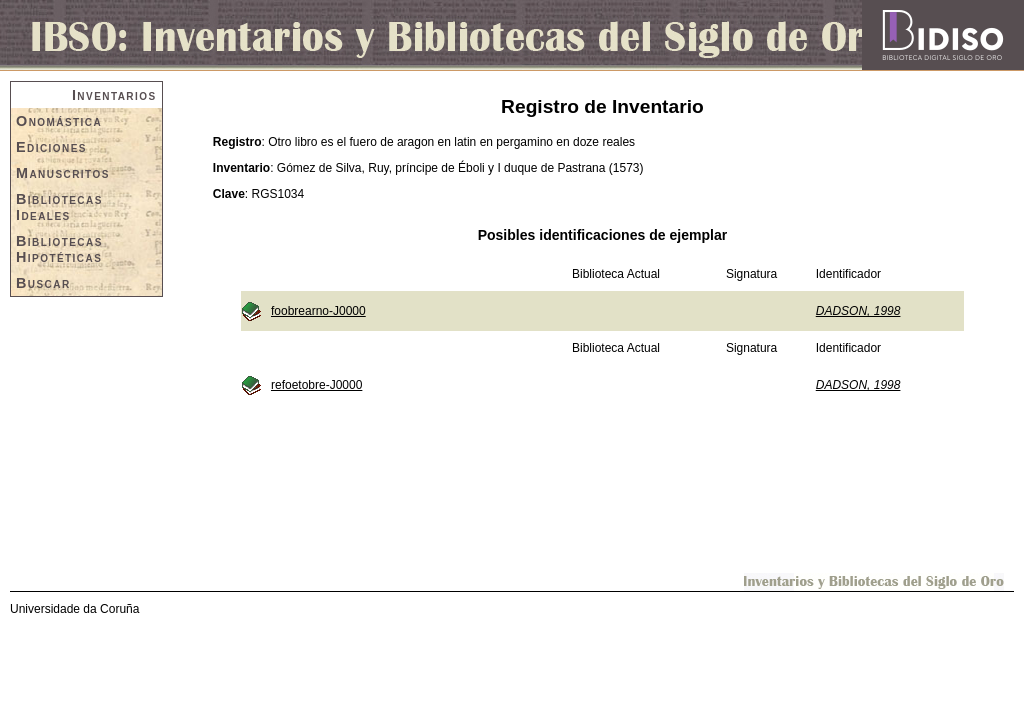  I want to click on DADSON, 1998, so click(858, 311).